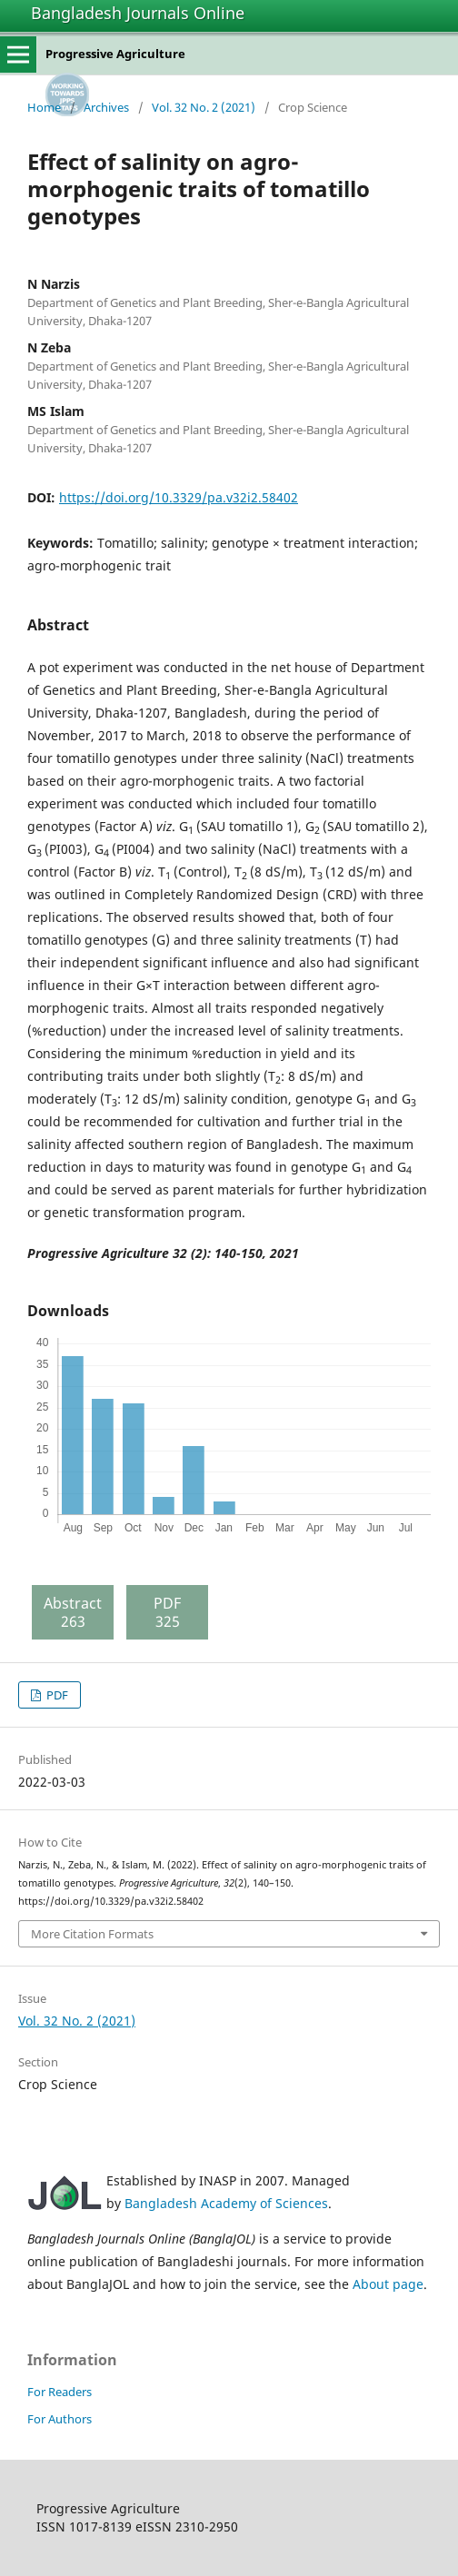 The height and width of the screenshot is (2576, 458). I want to click on About page, so click(388, 2284).